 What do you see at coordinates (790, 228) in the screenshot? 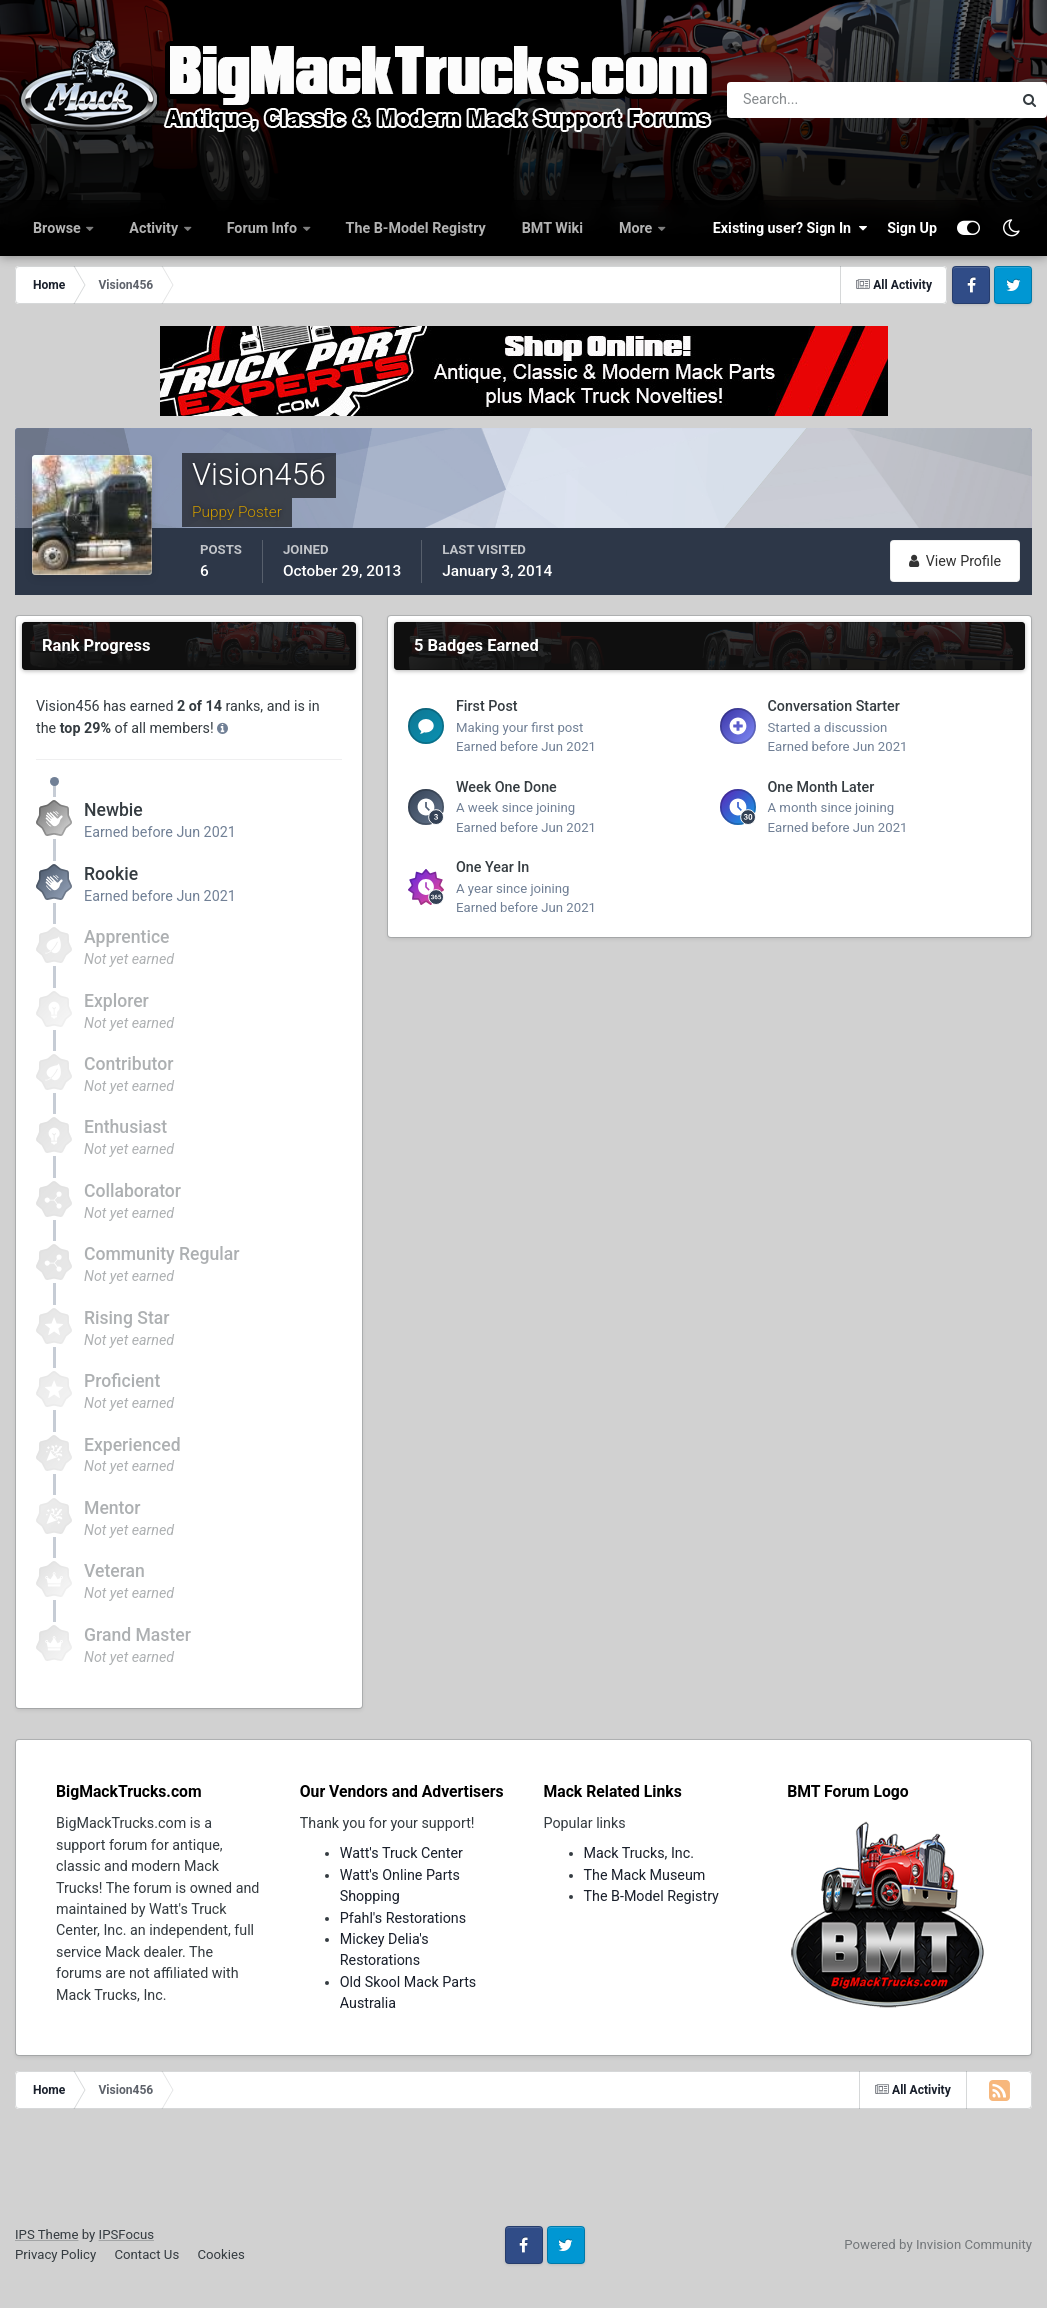
I see `Existing user? Sign In` at bounding box center [790, 228].